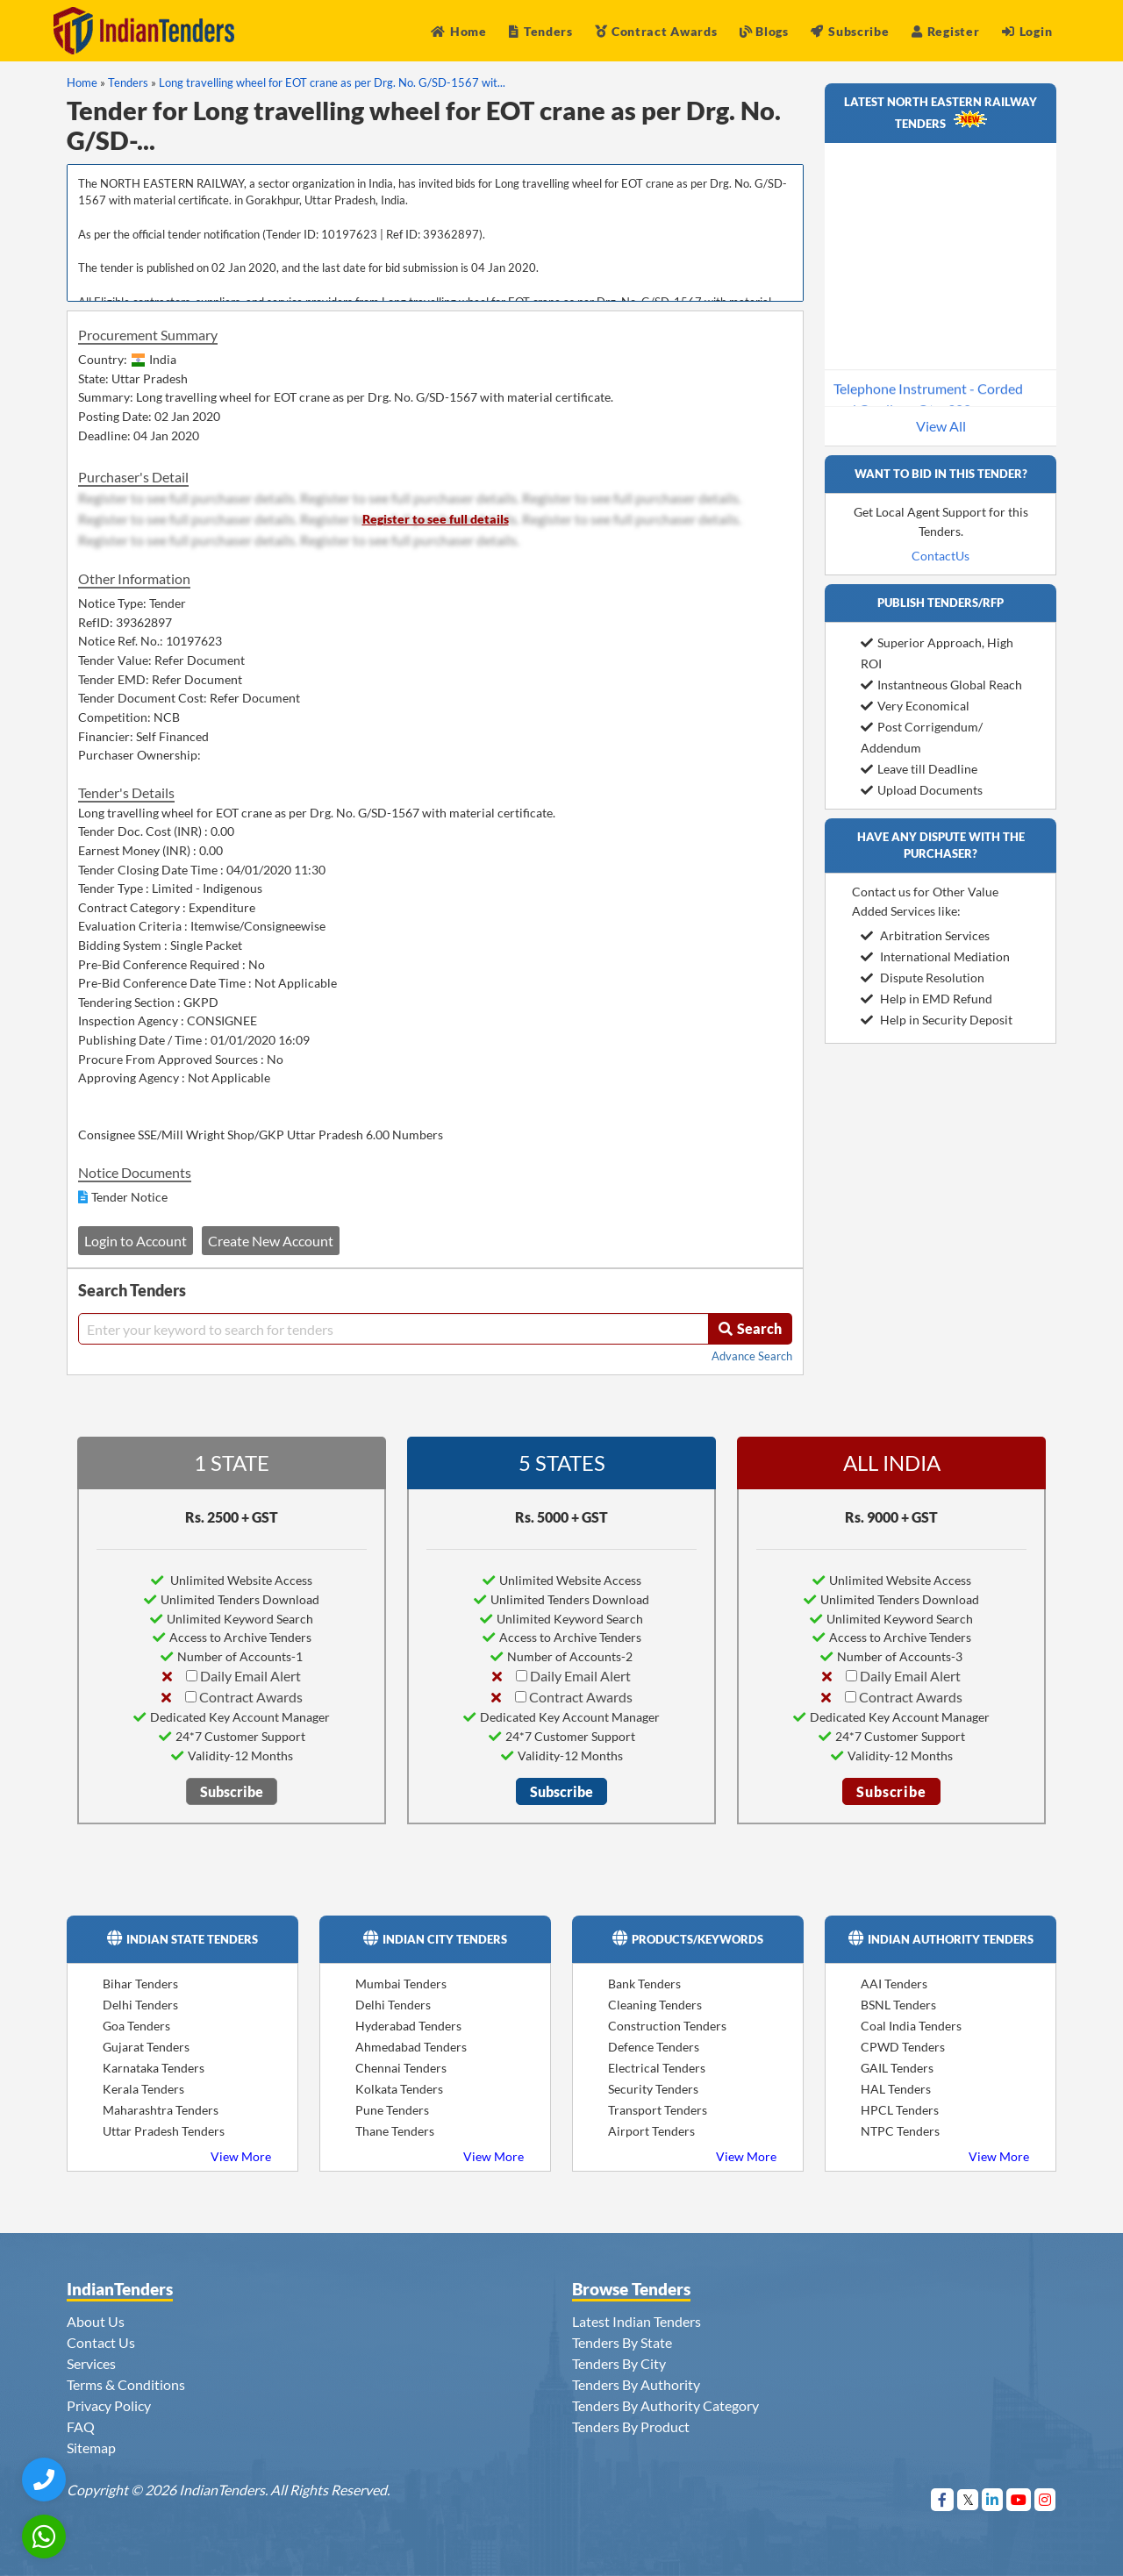  What do you see at coordinates (919, 768) in the screenshot?
I see `Leave till Deadline` at bounding box center [919, 768].